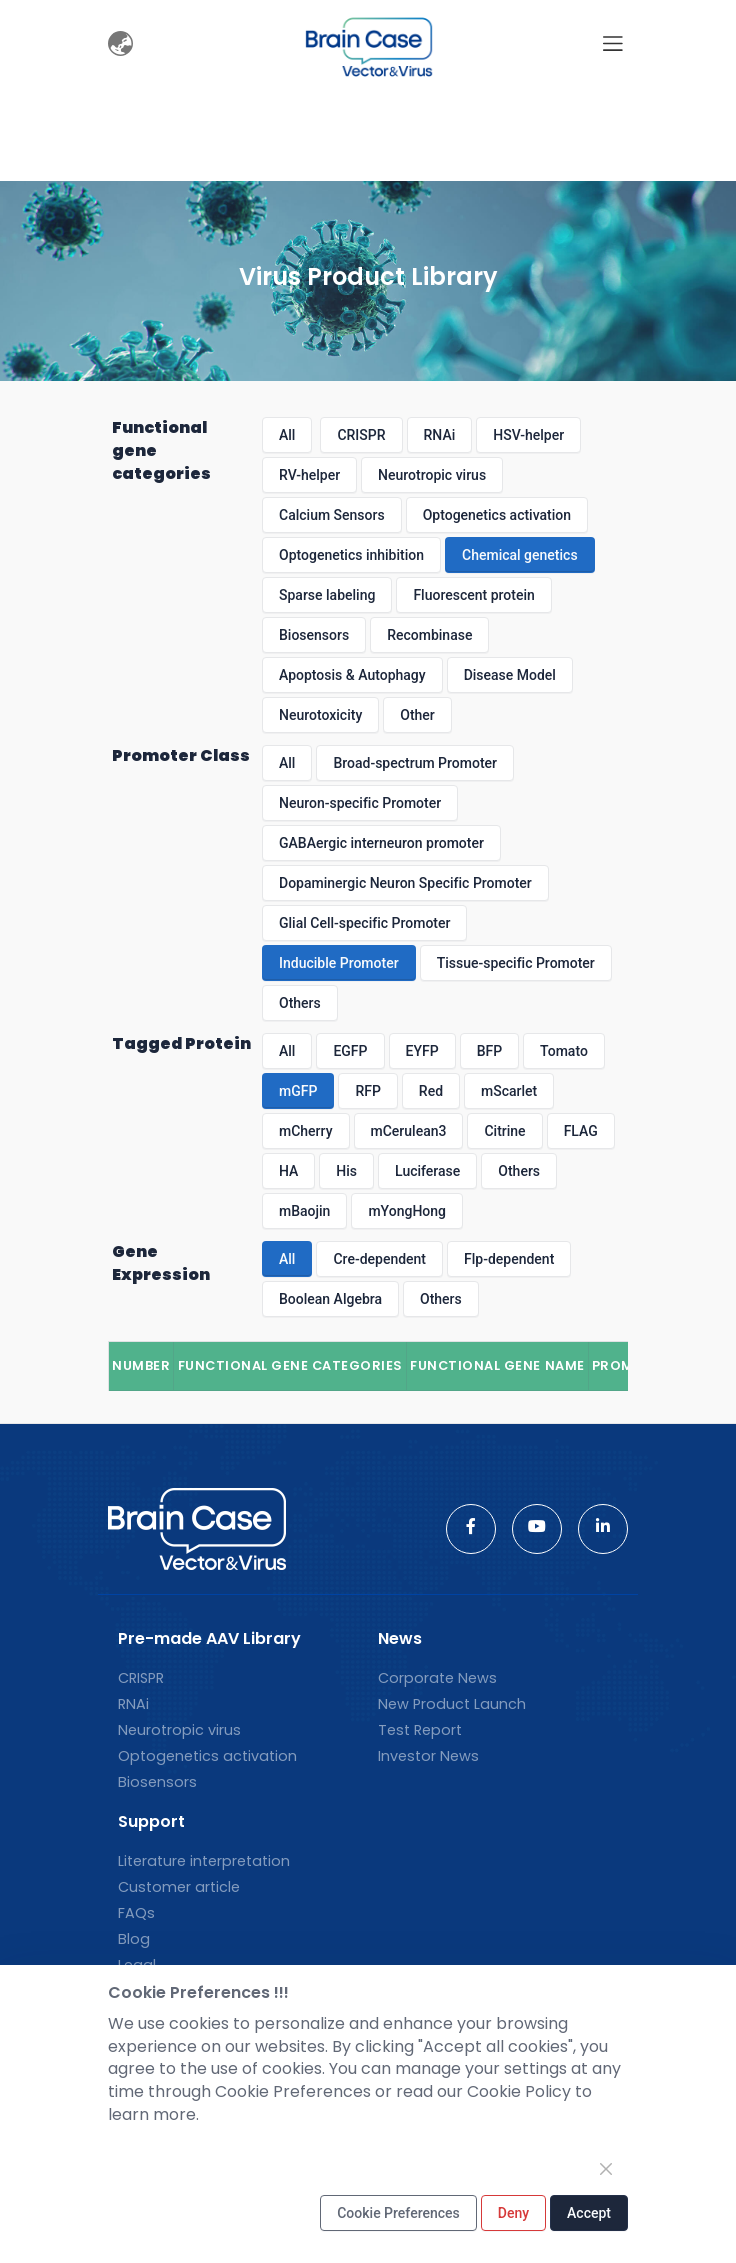 The image size is (736, 2263). What do you see at coordinates (516, 963) in the screenshot?
I see `Tissue-specific Promoter` at bounding box center [516, 963].